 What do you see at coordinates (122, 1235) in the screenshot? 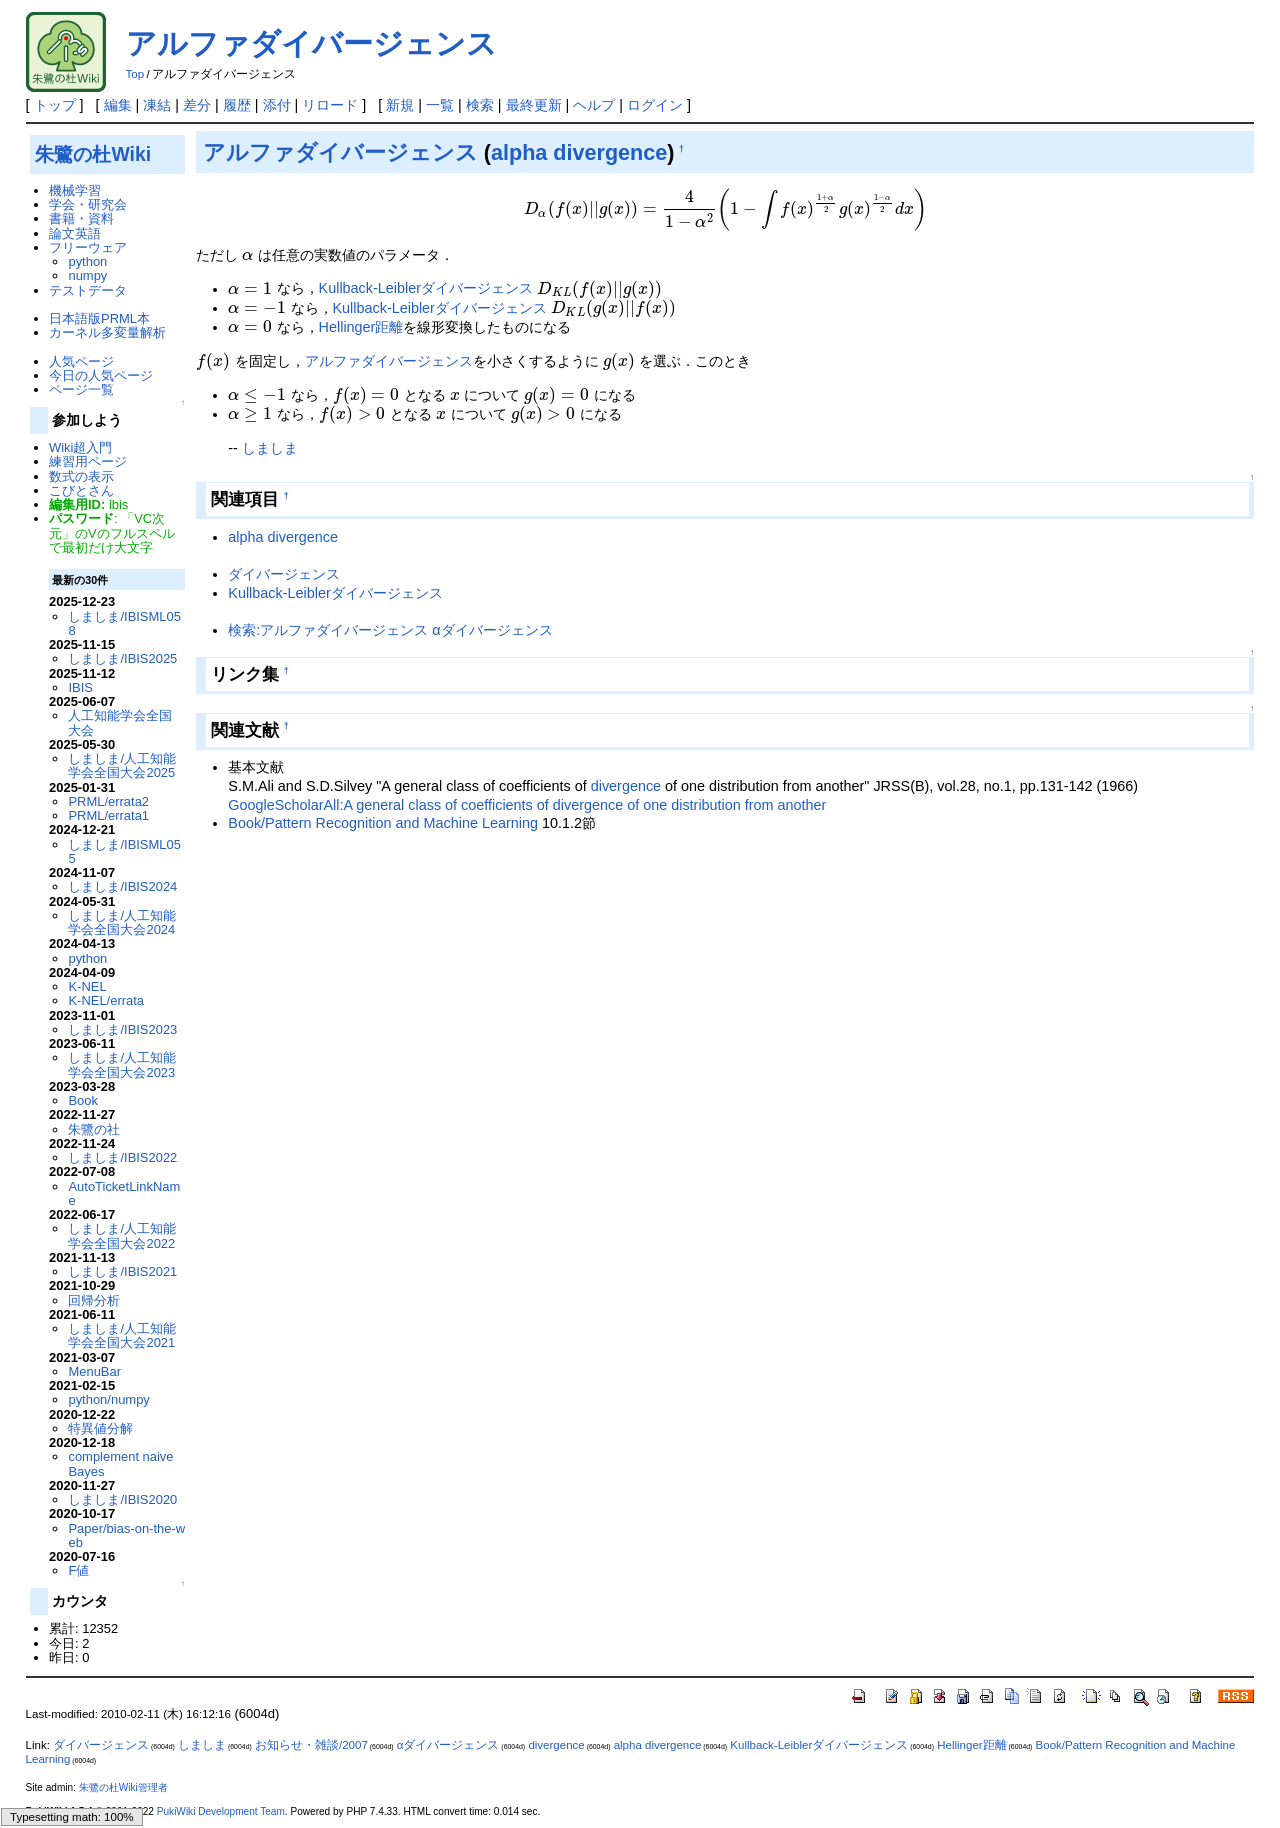
I see `しましま/人工知能学会全国大会2022` at bounding box center [122, 1235].